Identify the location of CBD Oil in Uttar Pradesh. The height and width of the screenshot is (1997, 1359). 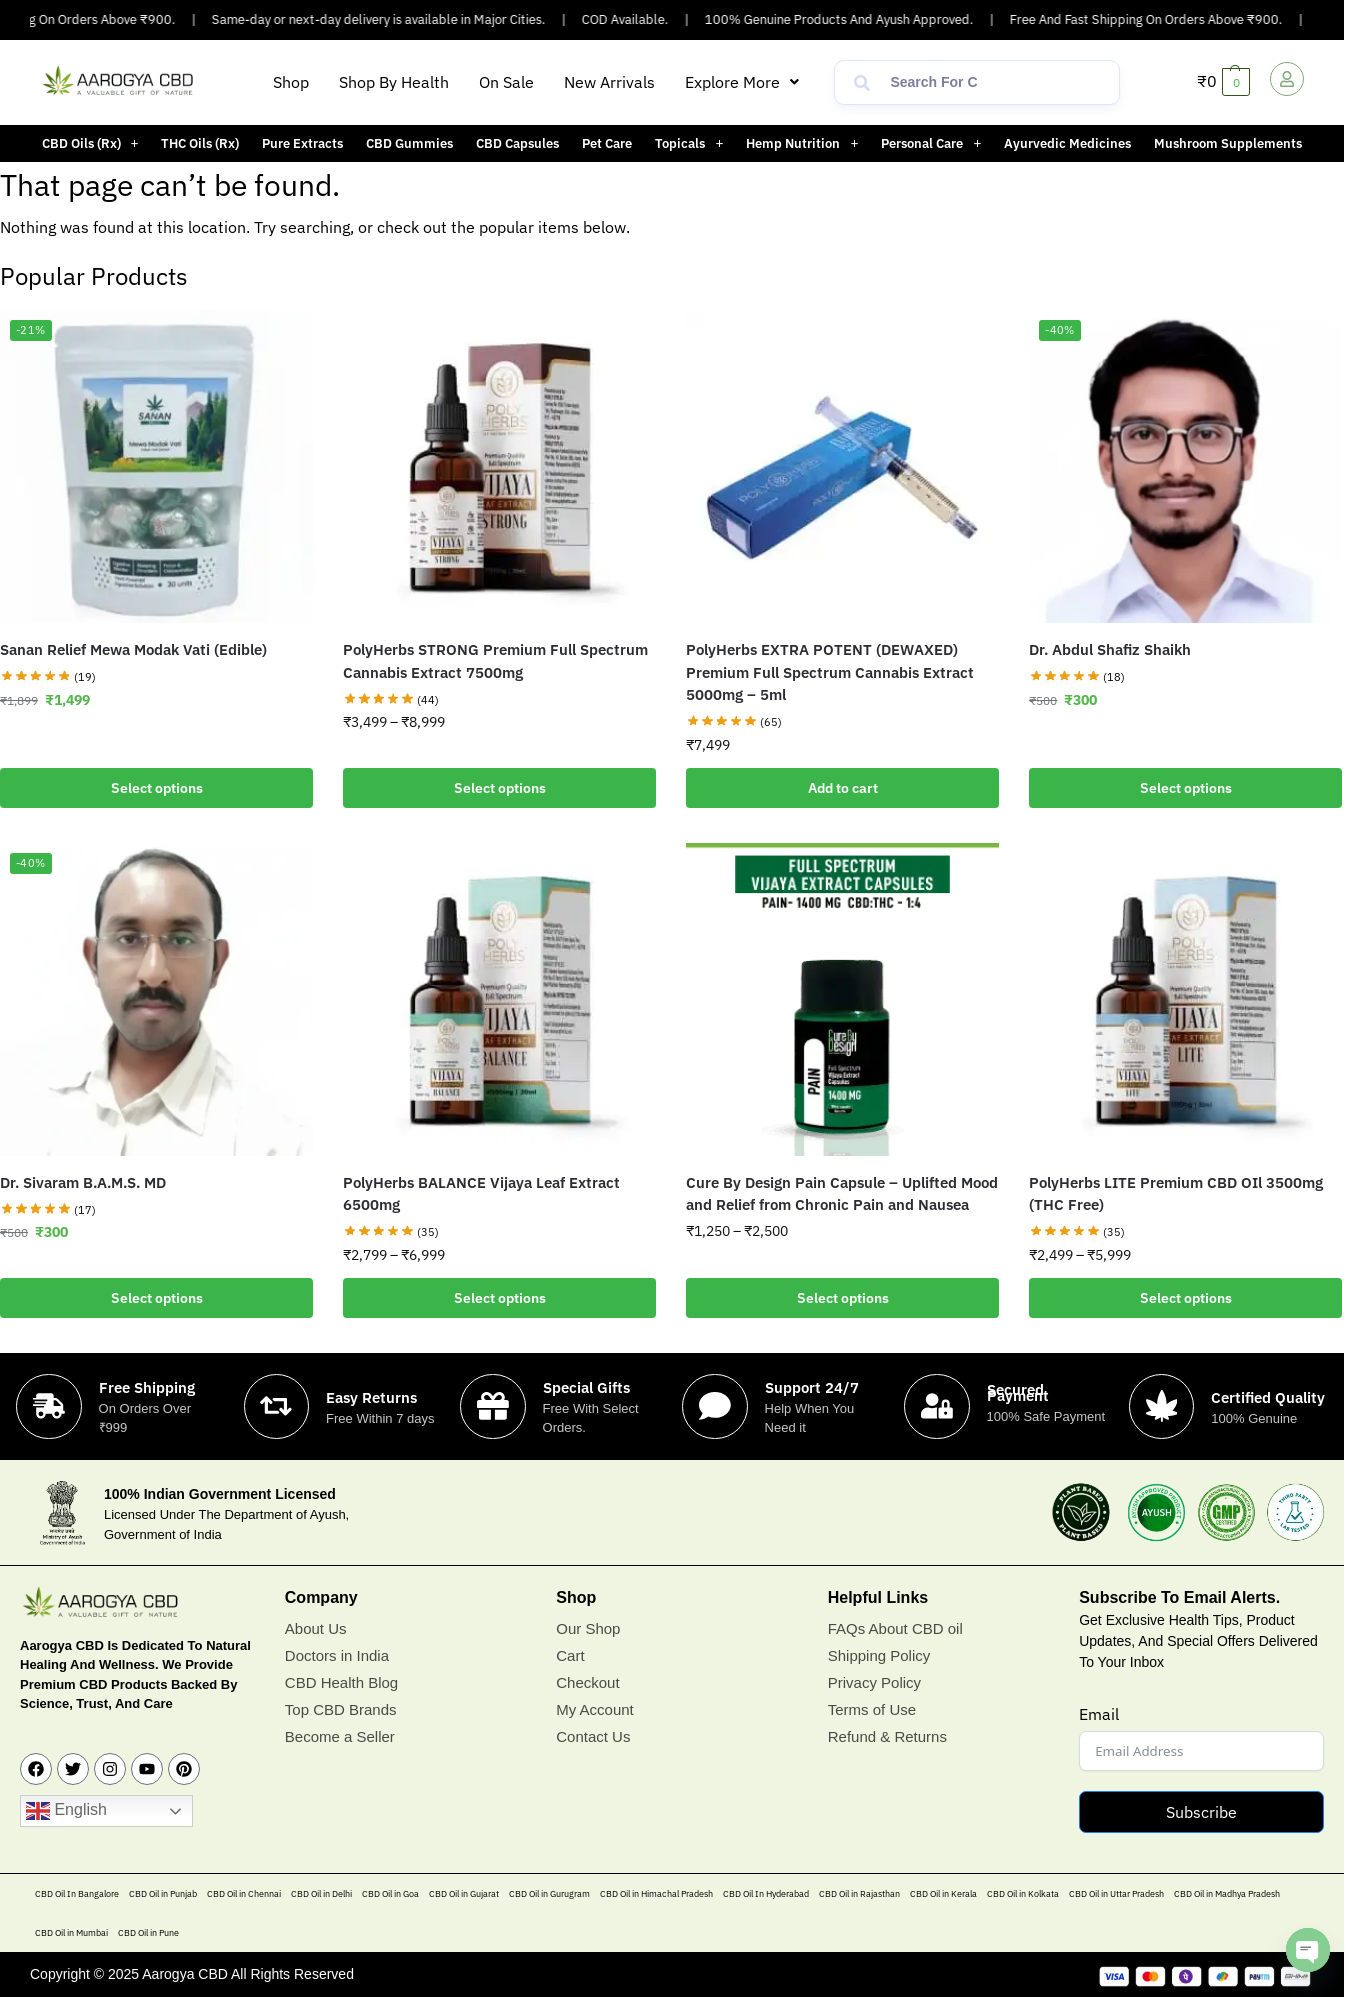
(1116, 1894).